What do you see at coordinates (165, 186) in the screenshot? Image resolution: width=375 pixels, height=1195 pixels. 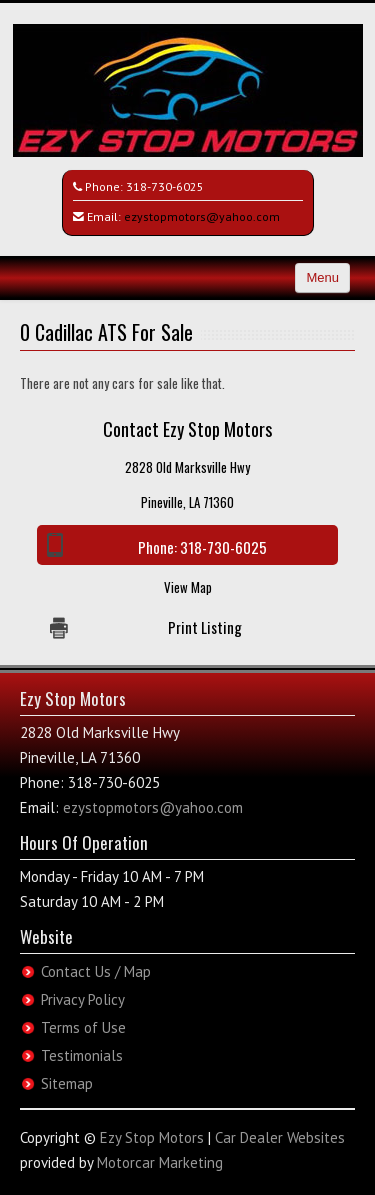 I see `318-730-6025` at bounding box center [165, 186].